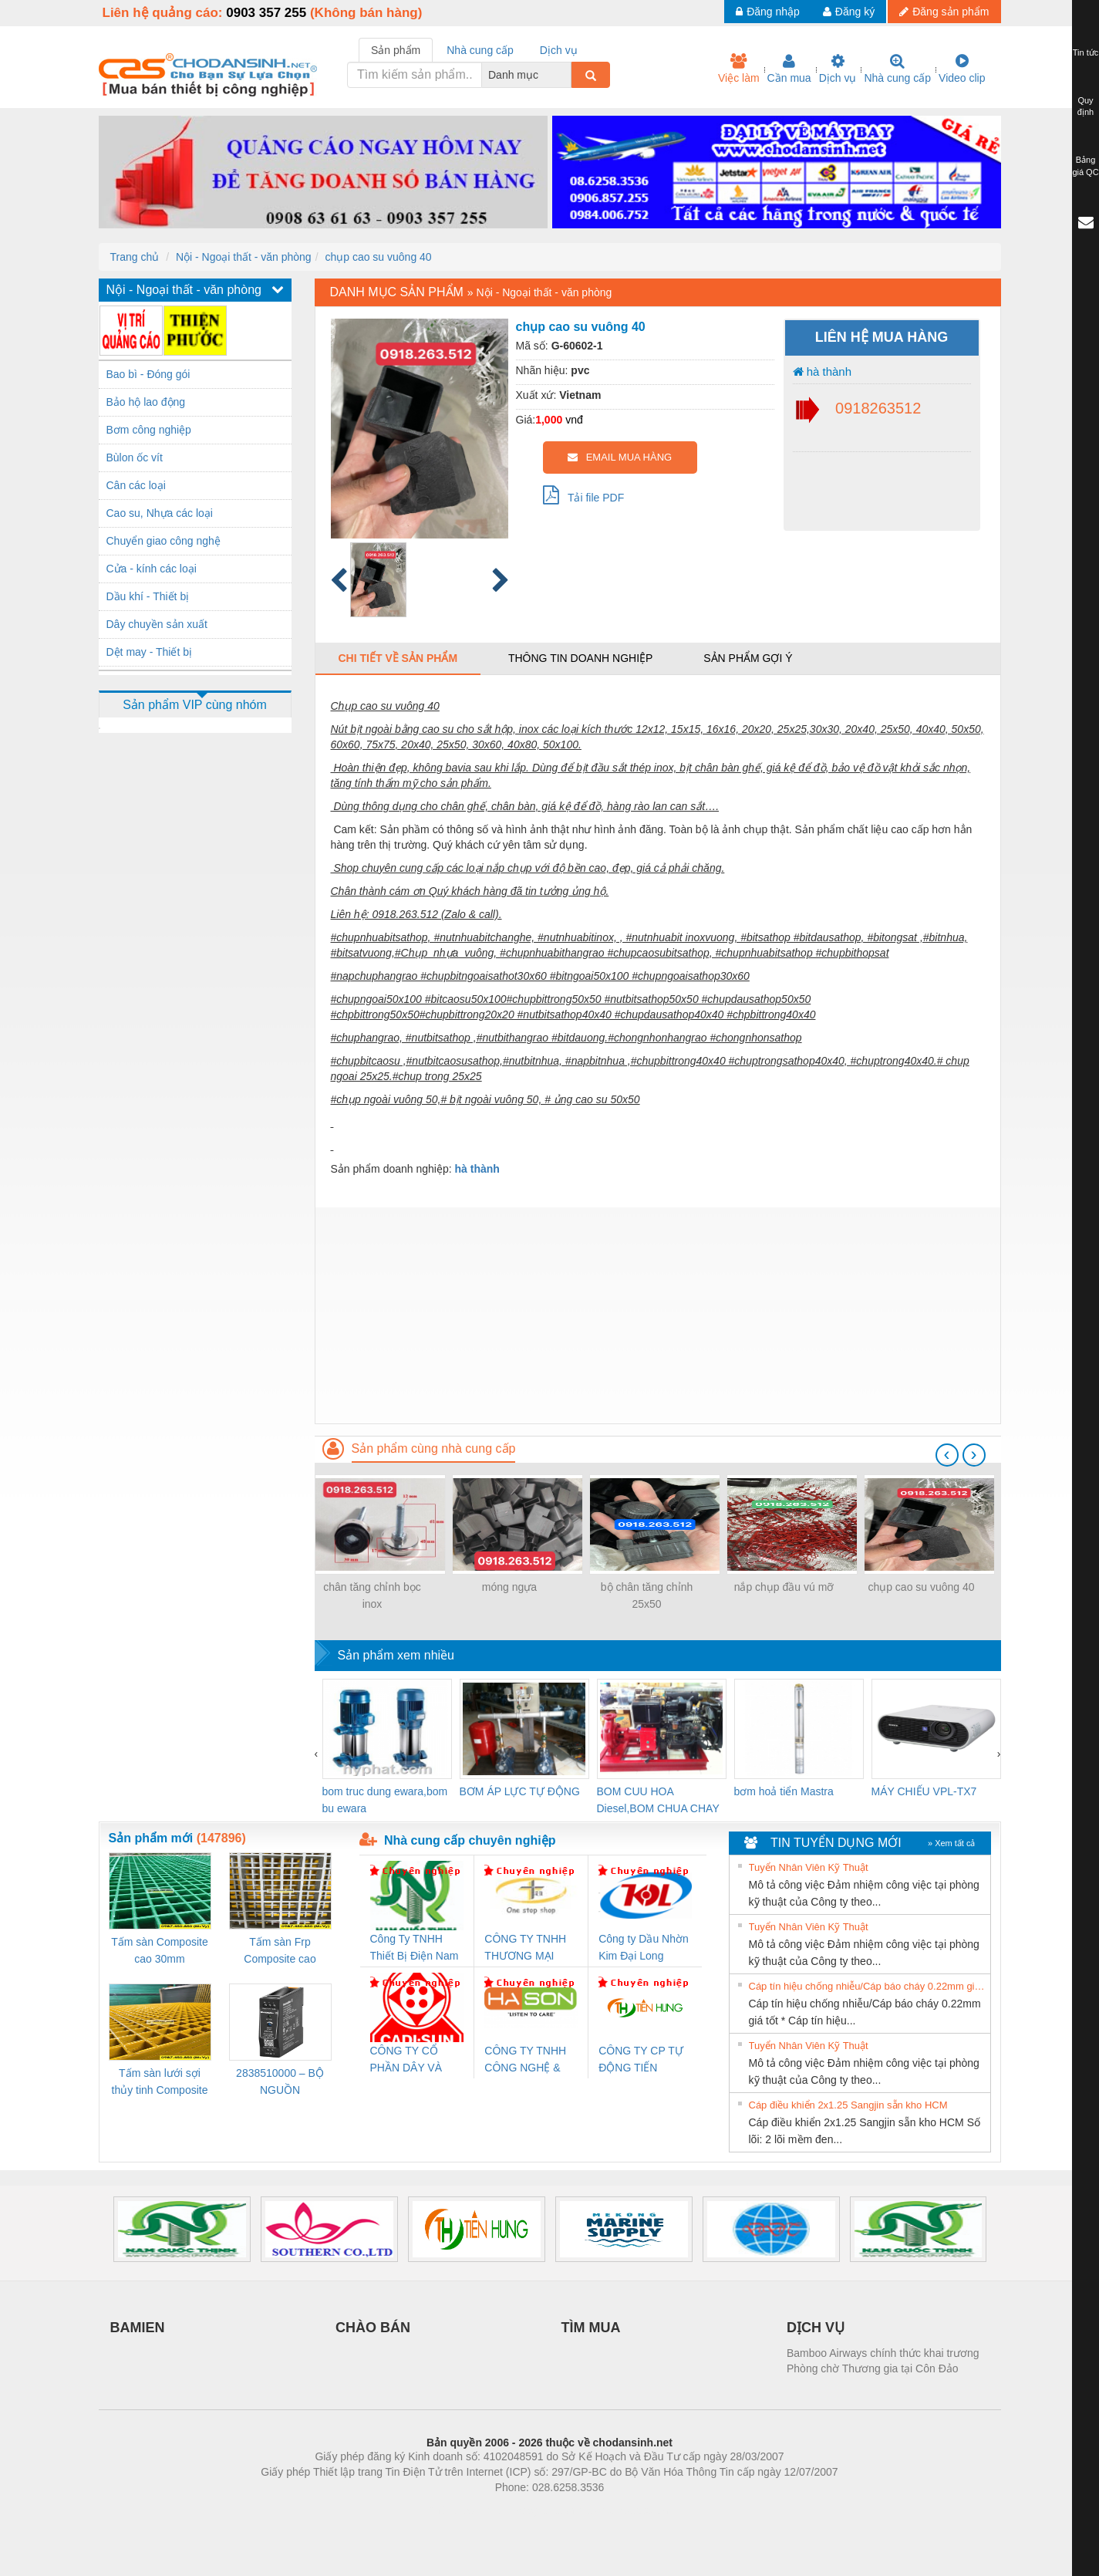 The image size is (1099, 2576). Describe the element at coordinates (135, 257) in the screenshot. I see `Trang chủ` at that location.